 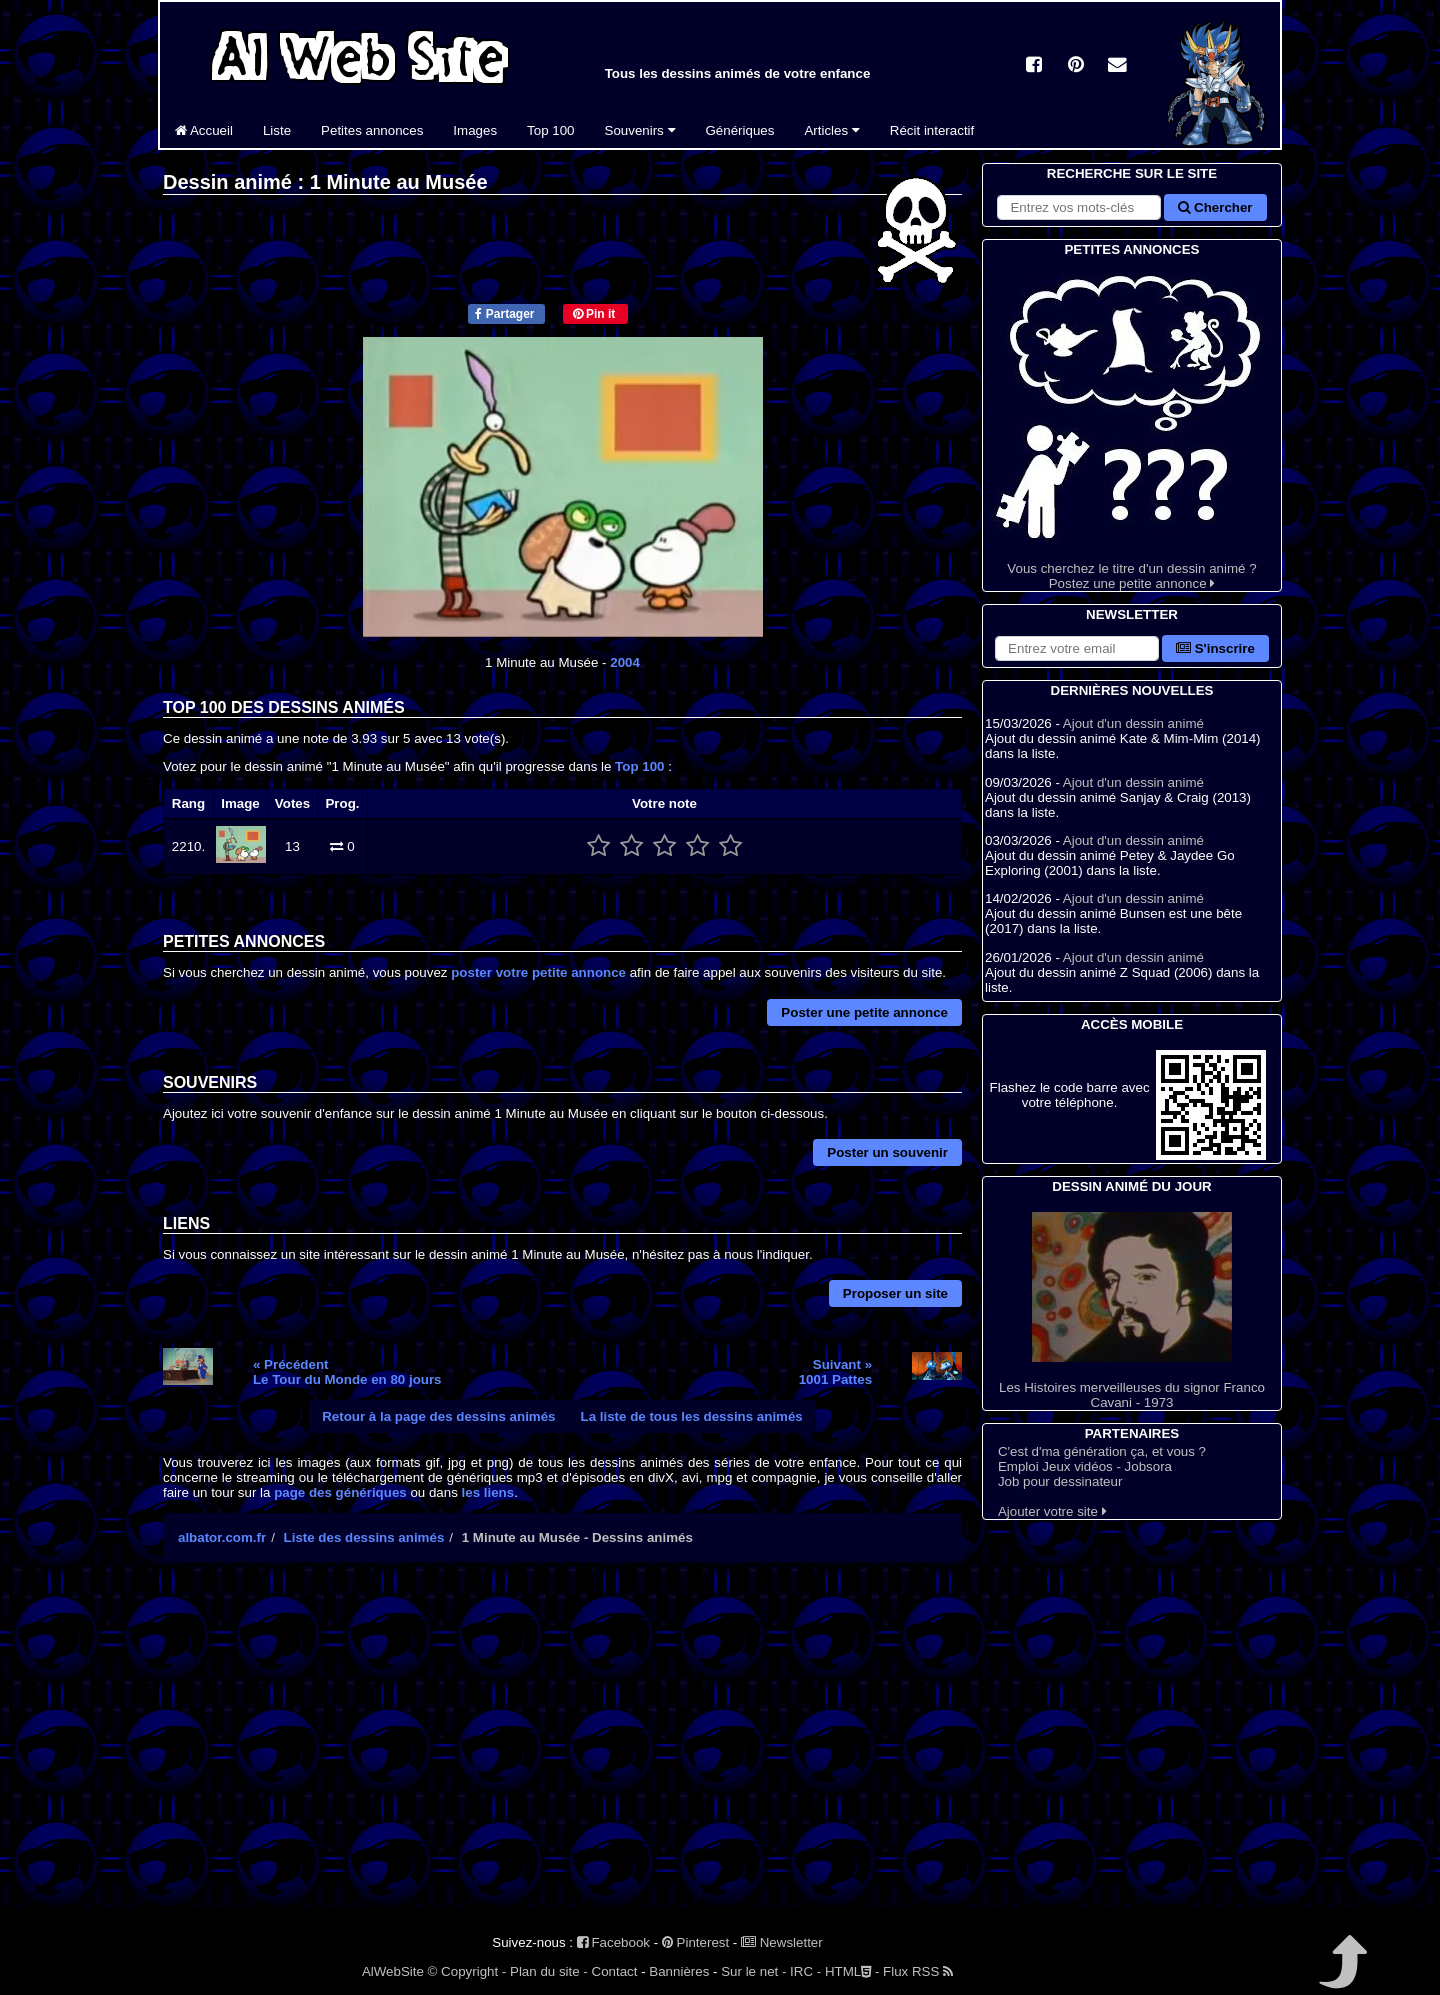 What do you see at coordinates (488, 1492) in the screenshot?
I see `les liens` at bounding box center [488, 1492].